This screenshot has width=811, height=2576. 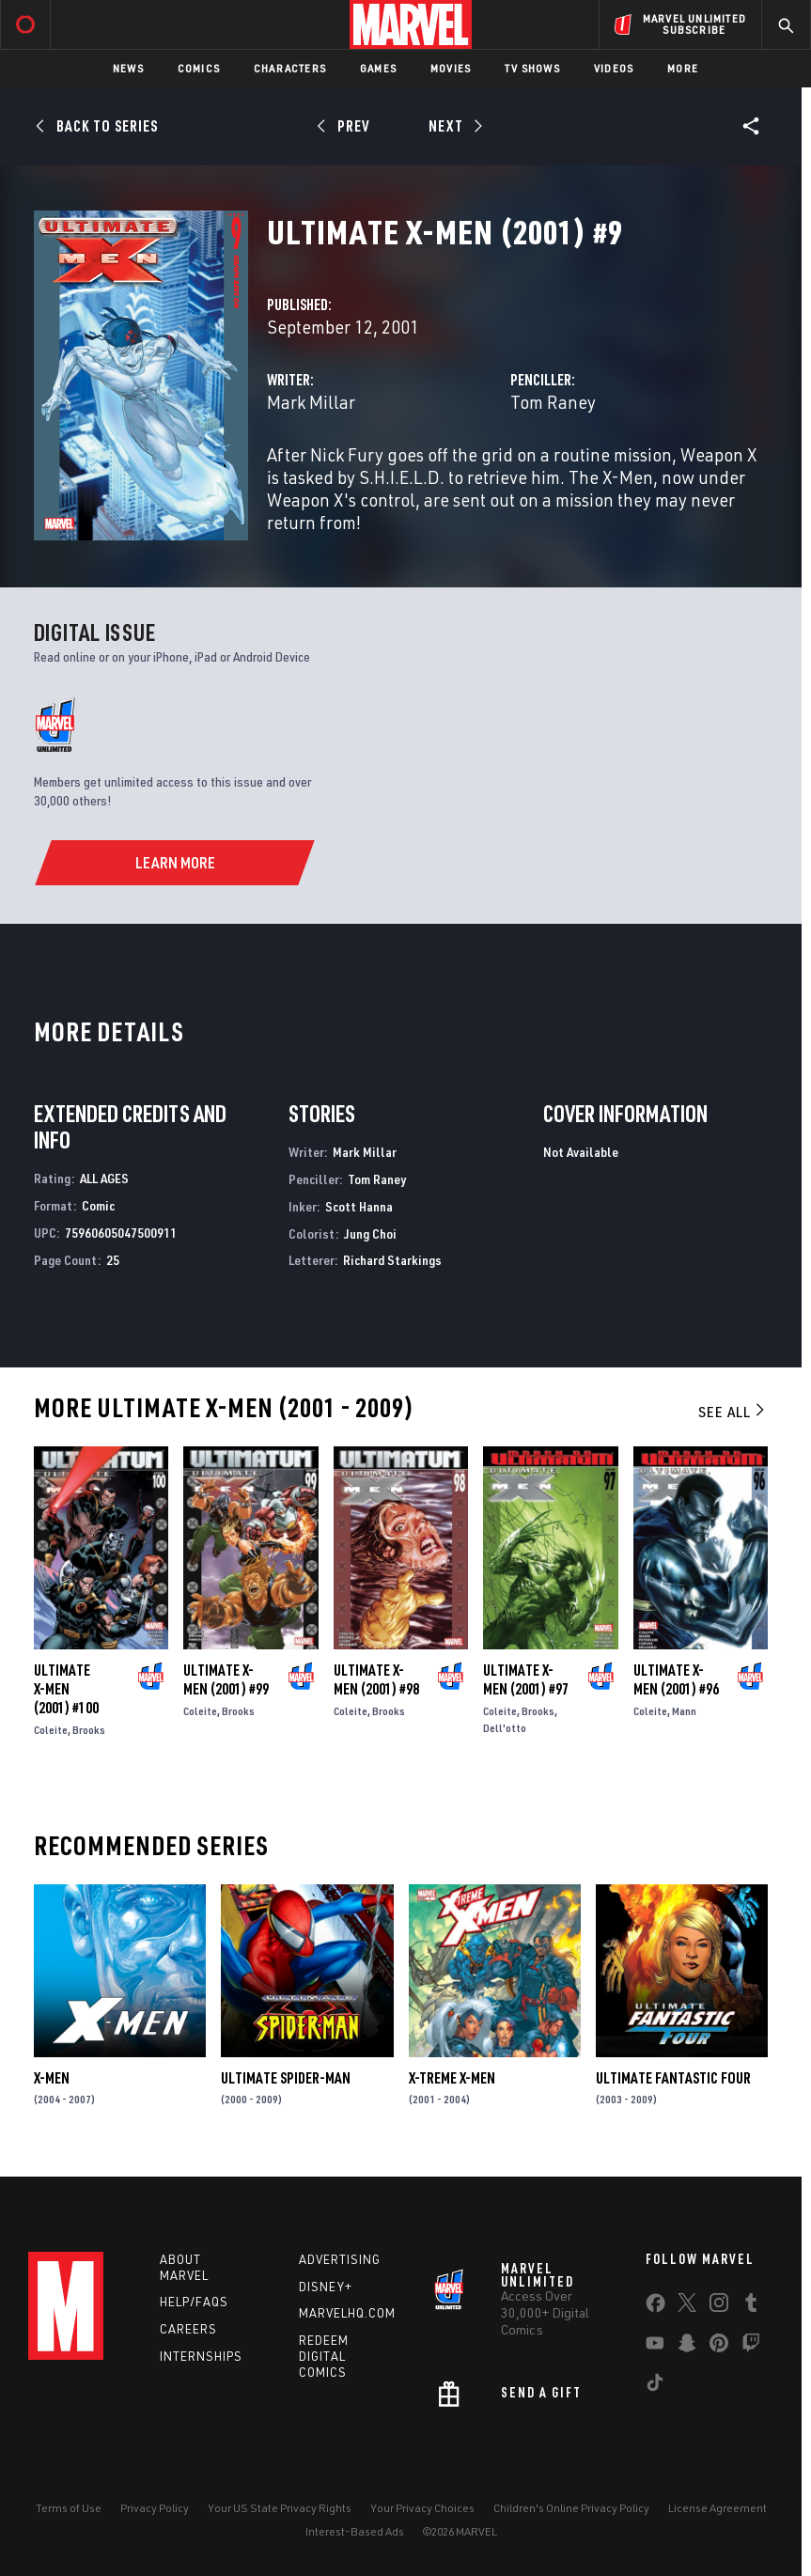 What do you see at coordinates (354, 2531) in the screenshot?
I see `Interest-Based Ads` at bounding box center [354, 2531].